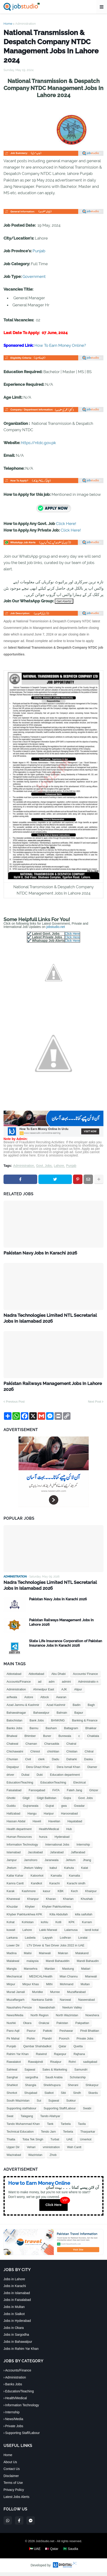 The image size is (107, 2576). I want to click on Kamra Cantt, so click(15, 1887).